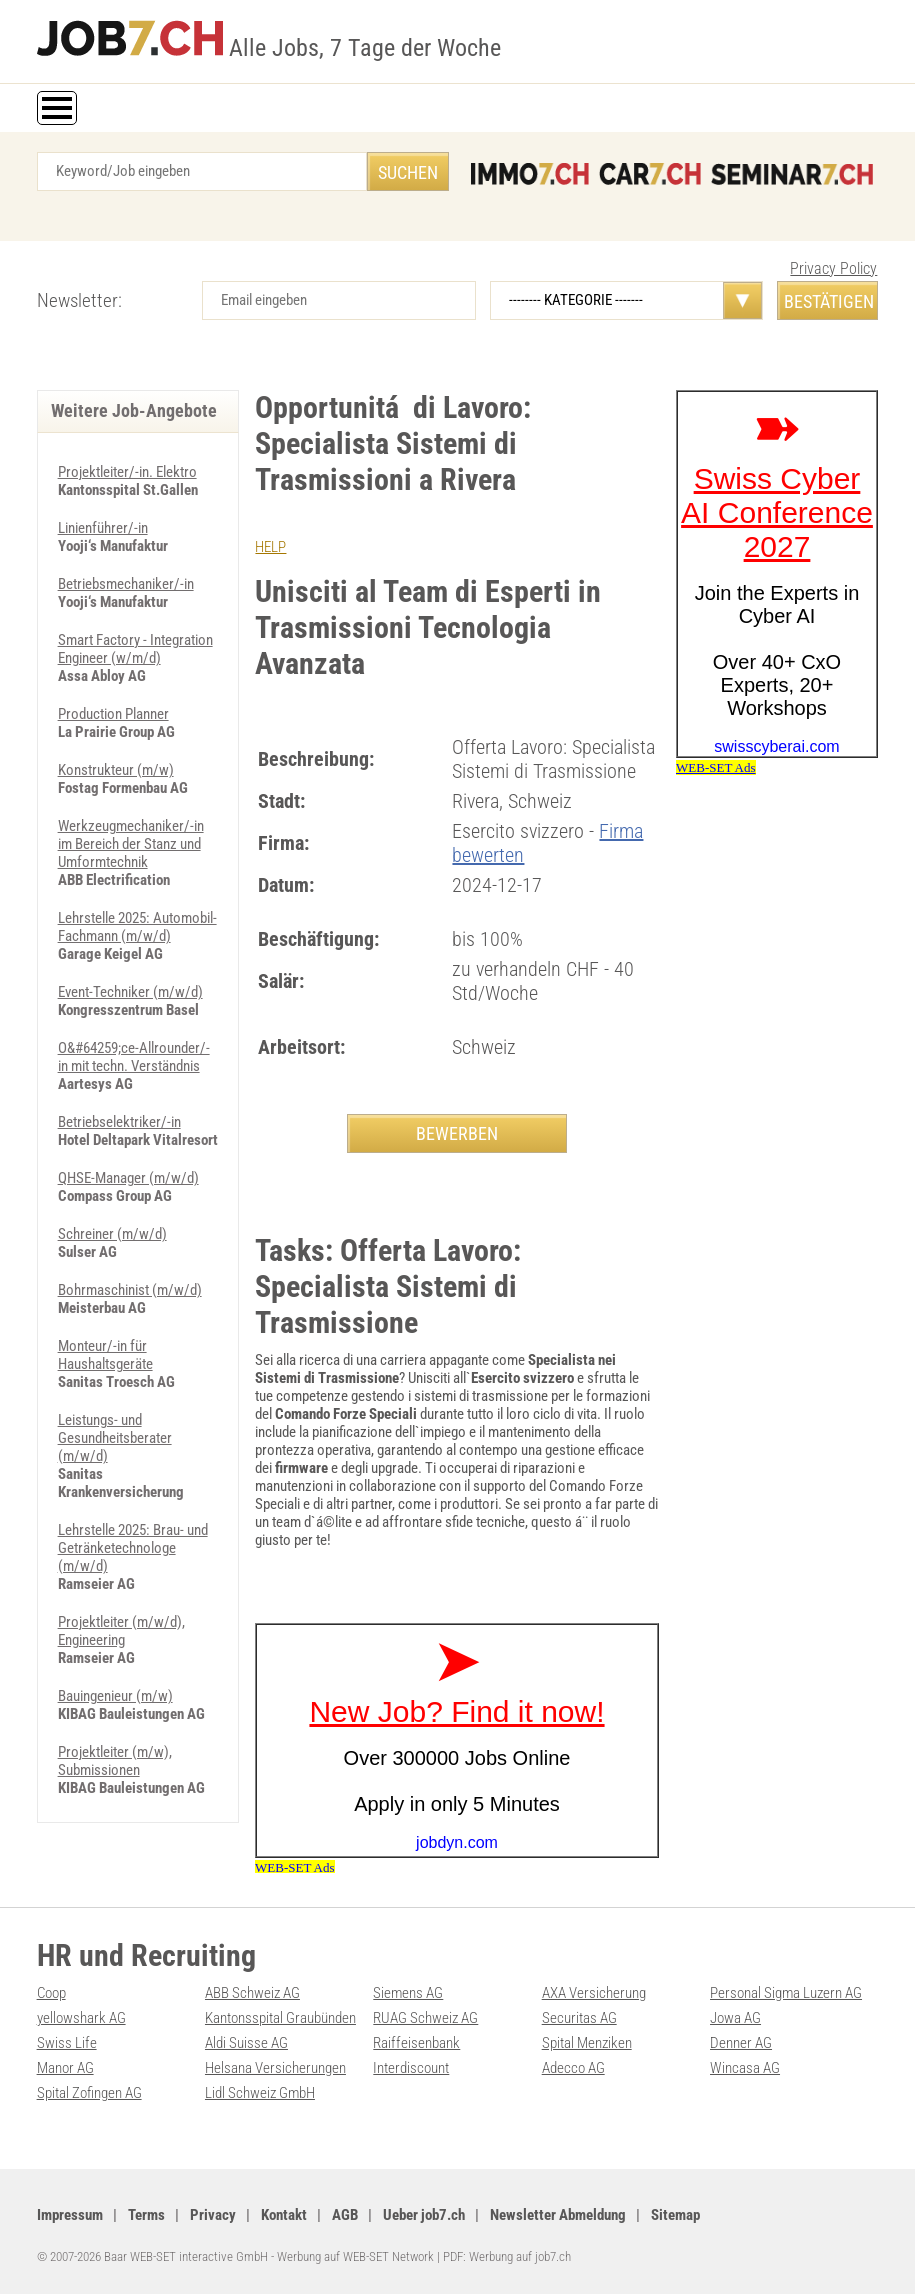 The width and height of the screenshot is (915, 2294). What do you see at coordinates (416, 2043) in the screenshot?
I see `Raiffeisenbank` at bounding box center [416, 2043].